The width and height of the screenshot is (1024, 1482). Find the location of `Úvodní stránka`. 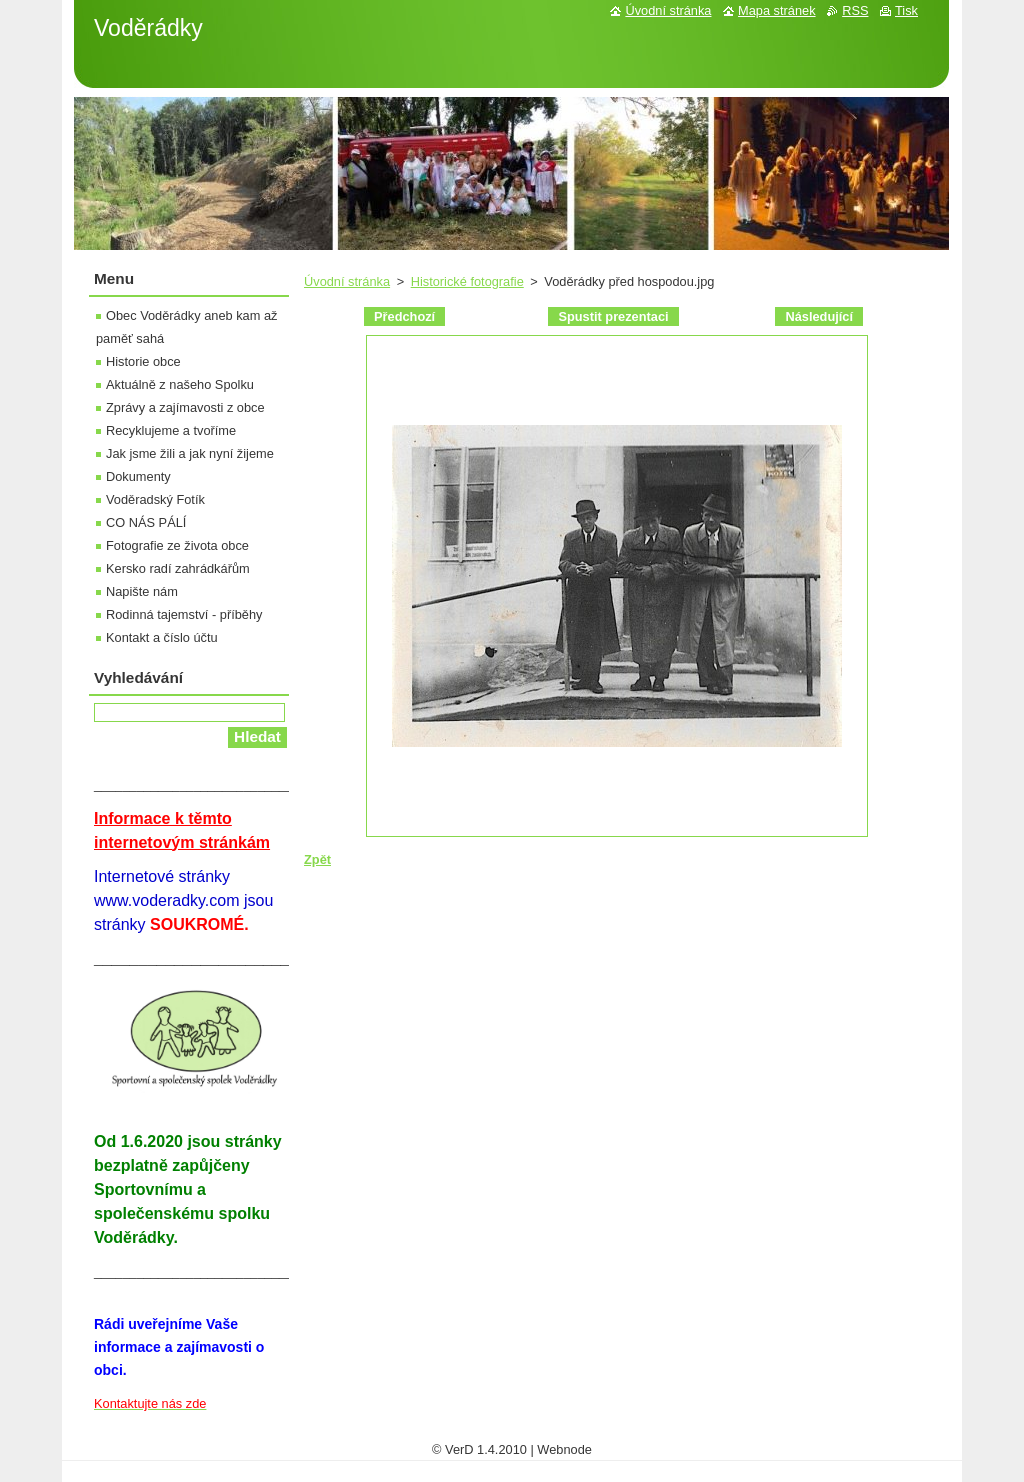

Úvodní stránka is located at coordinates (347, 281).